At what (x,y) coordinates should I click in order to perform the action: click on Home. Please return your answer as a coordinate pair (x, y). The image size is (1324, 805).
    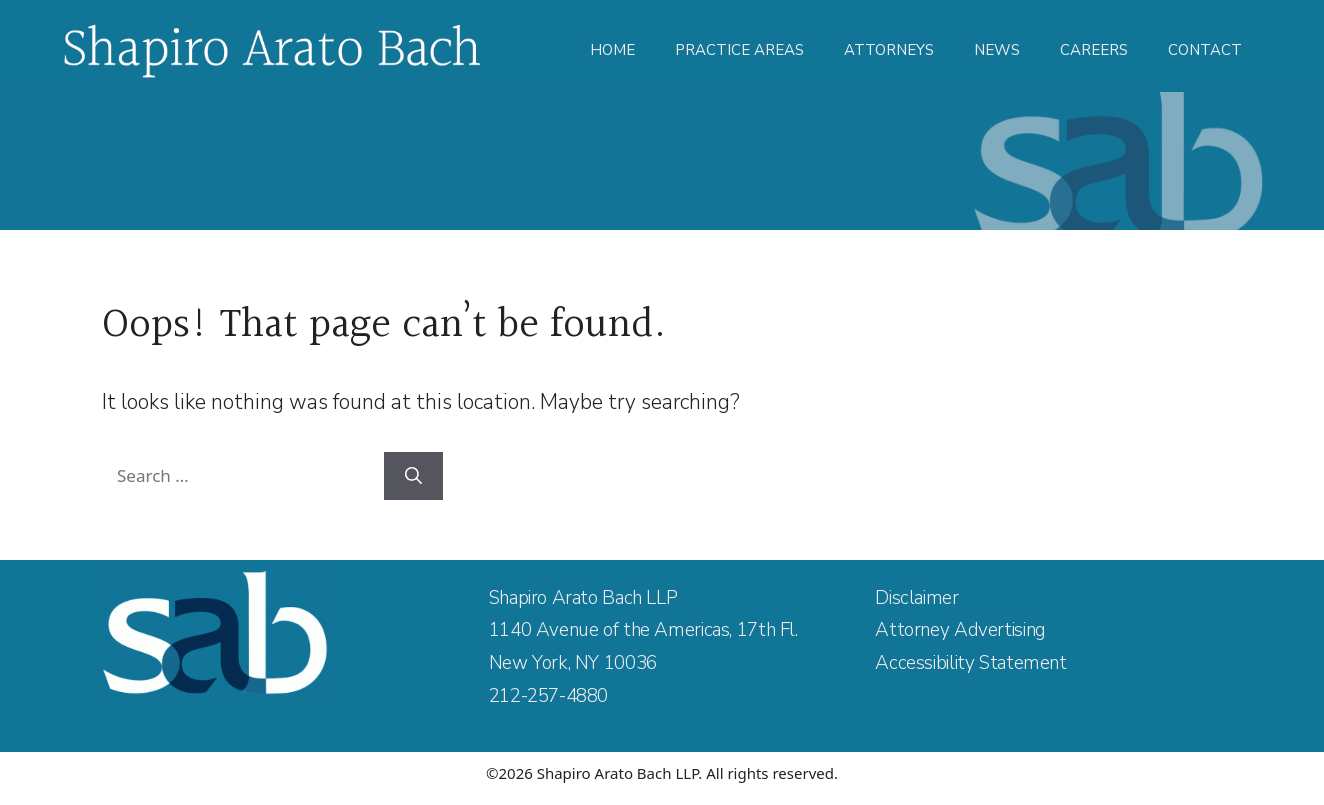
    Looking at the image, I should click on (612, 50).